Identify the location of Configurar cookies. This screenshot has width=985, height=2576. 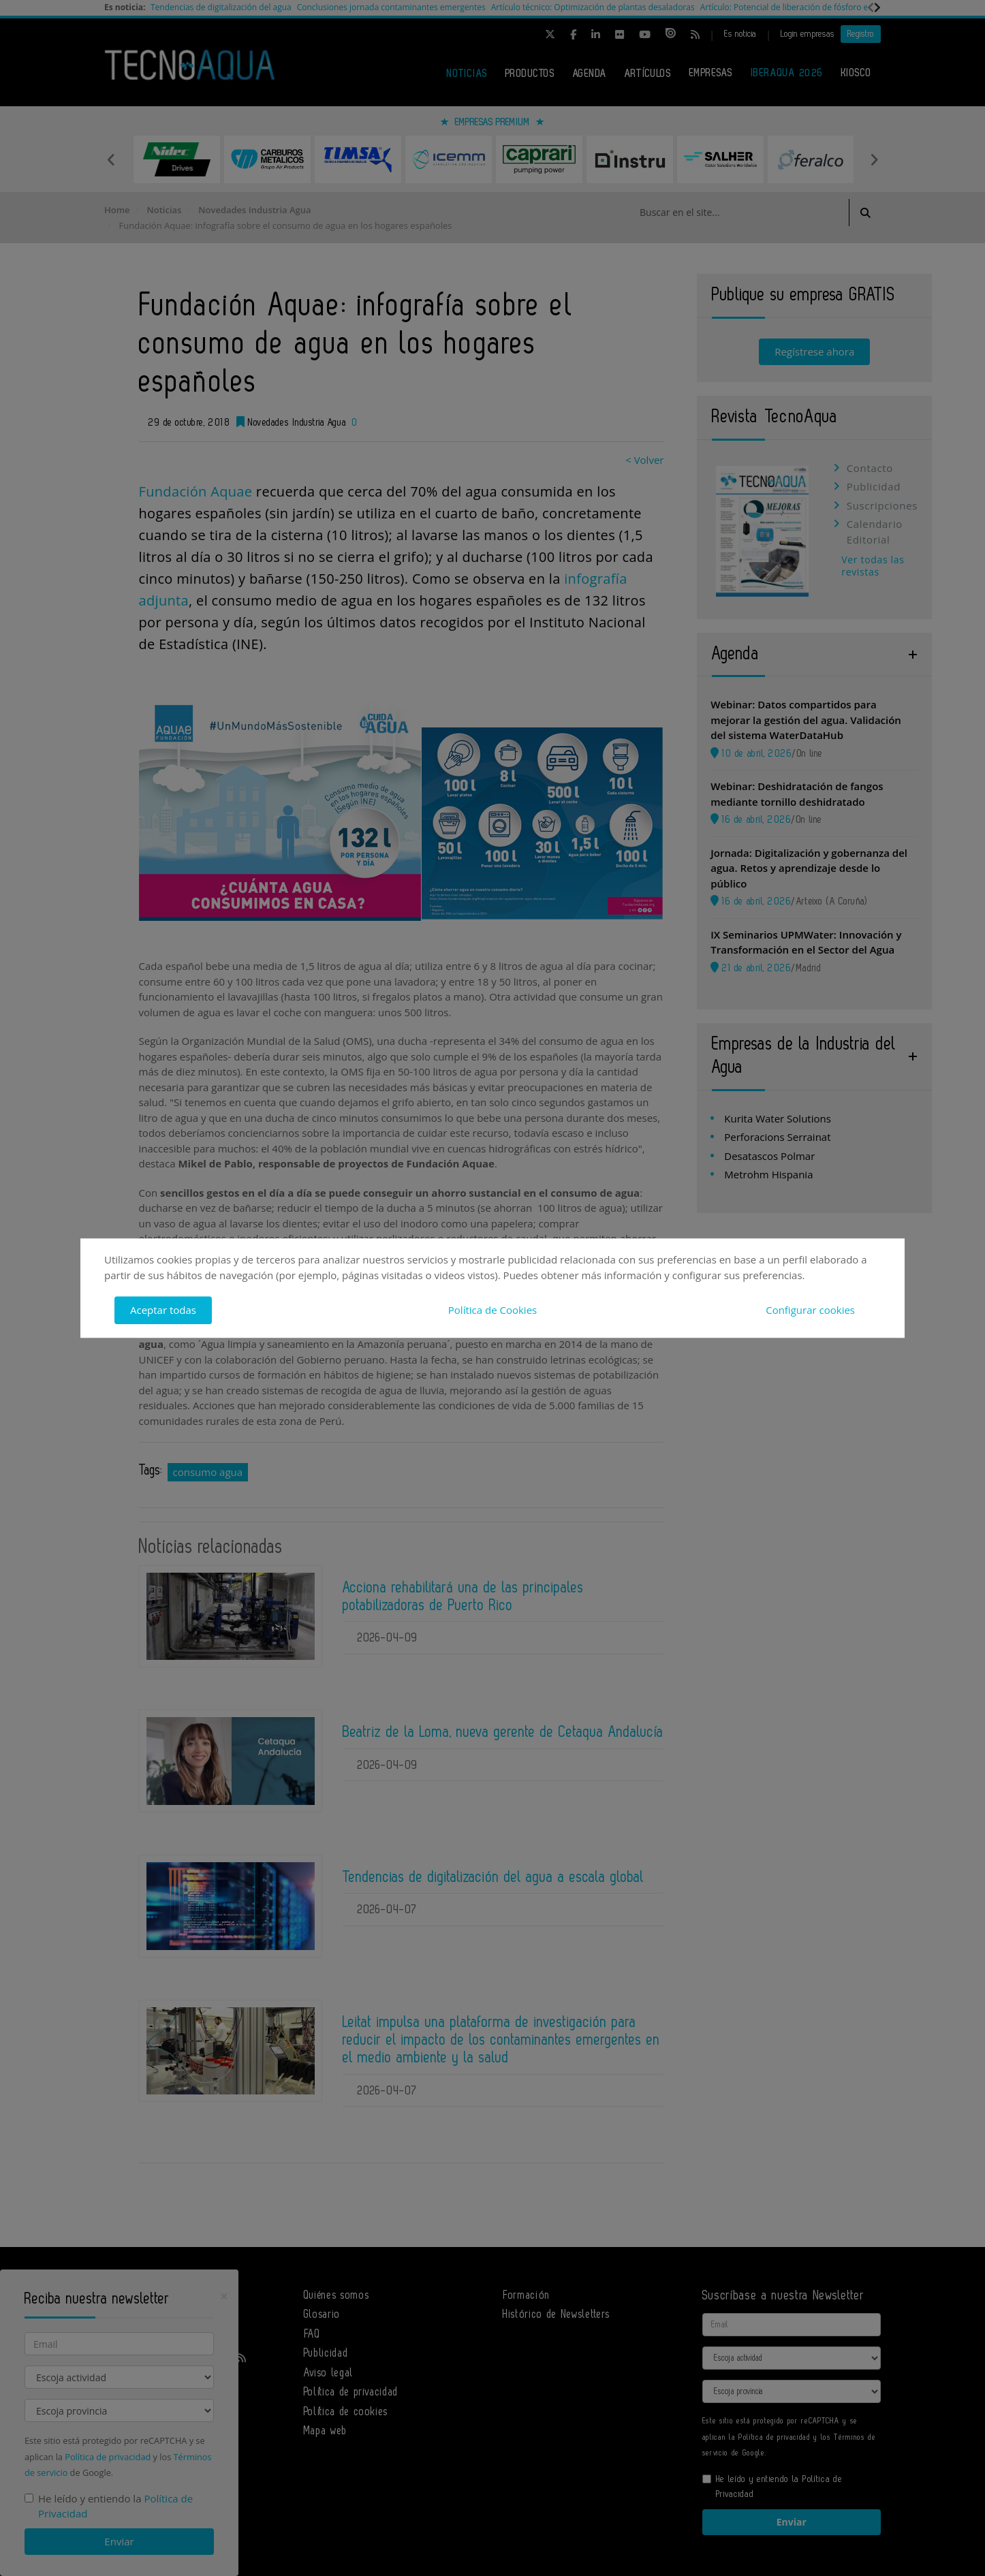
(810, 1310).